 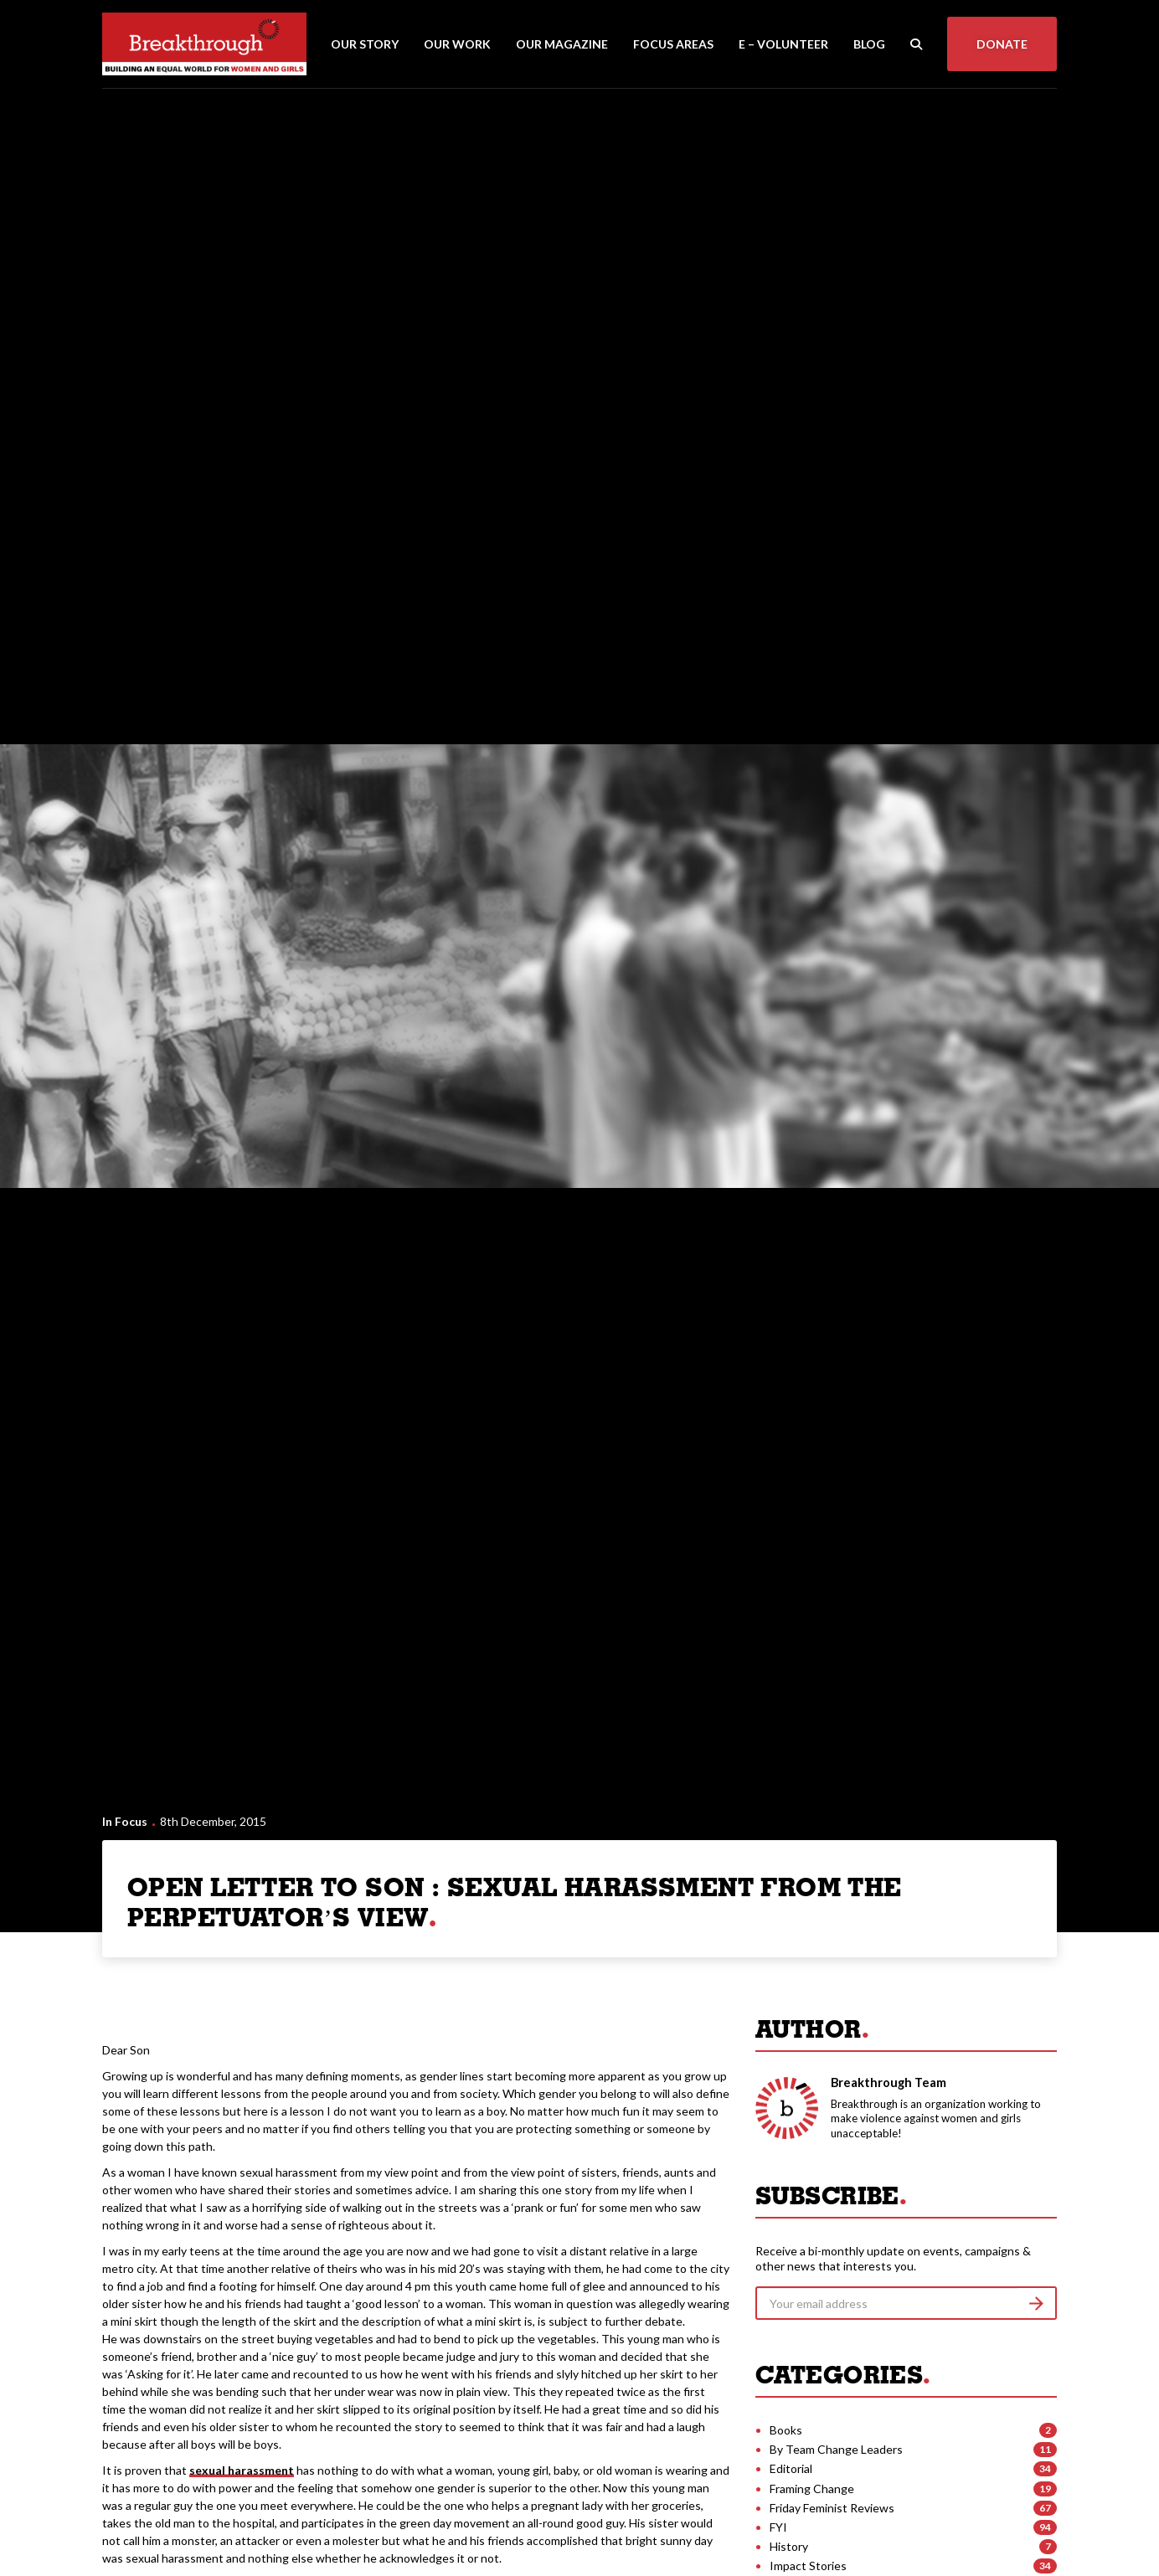 What do you see at coordinates (365, 44) in the screenshot?
I see `Our Story` at bounding box center [365, 44].